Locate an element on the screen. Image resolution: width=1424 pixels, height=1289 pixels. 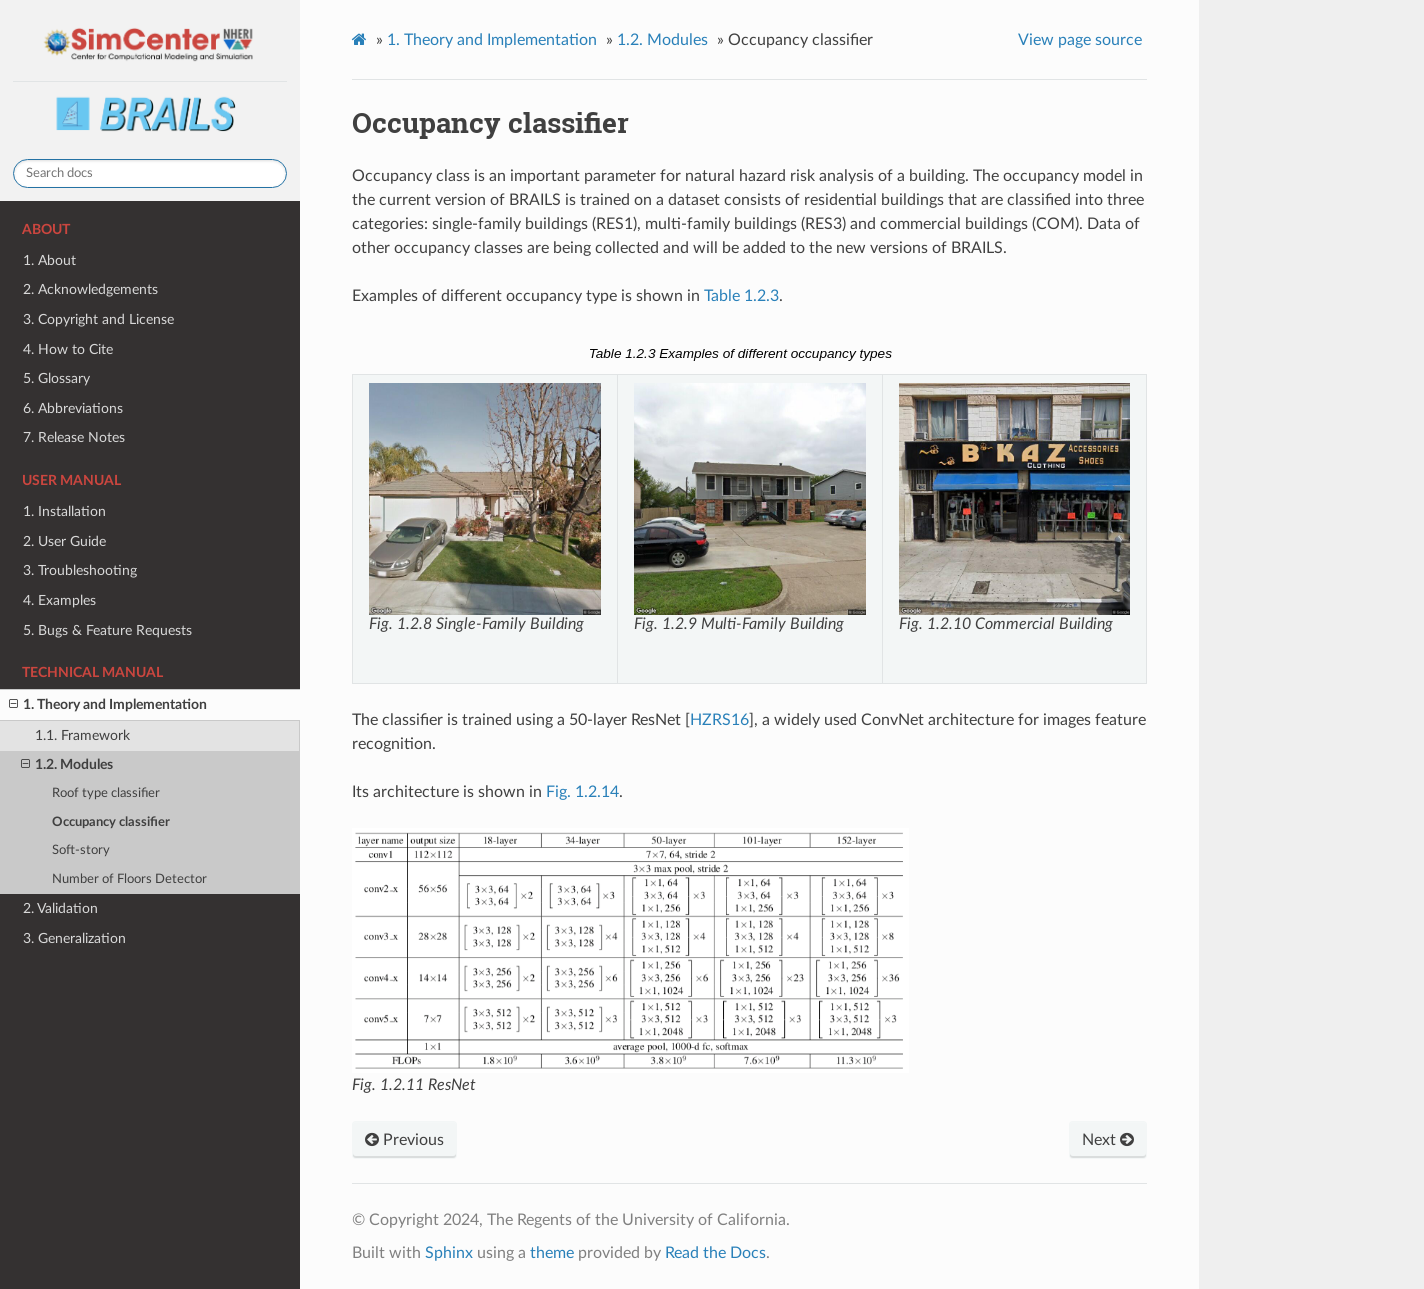
Roof type classifier is located at coordinates (106, 793).